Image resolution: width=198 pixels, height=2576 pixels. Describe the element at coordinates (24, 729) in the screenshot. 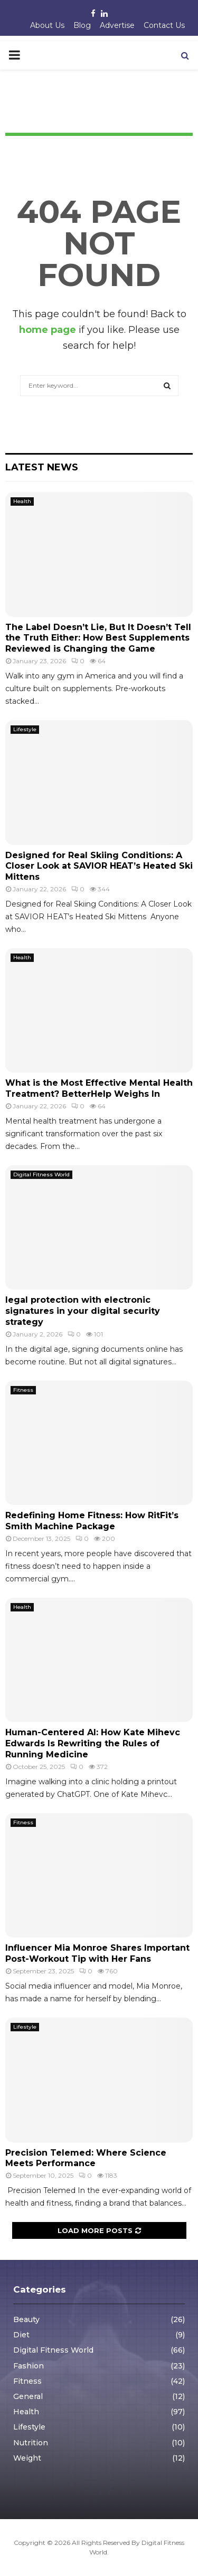

I see `Lifestyle` at that location.